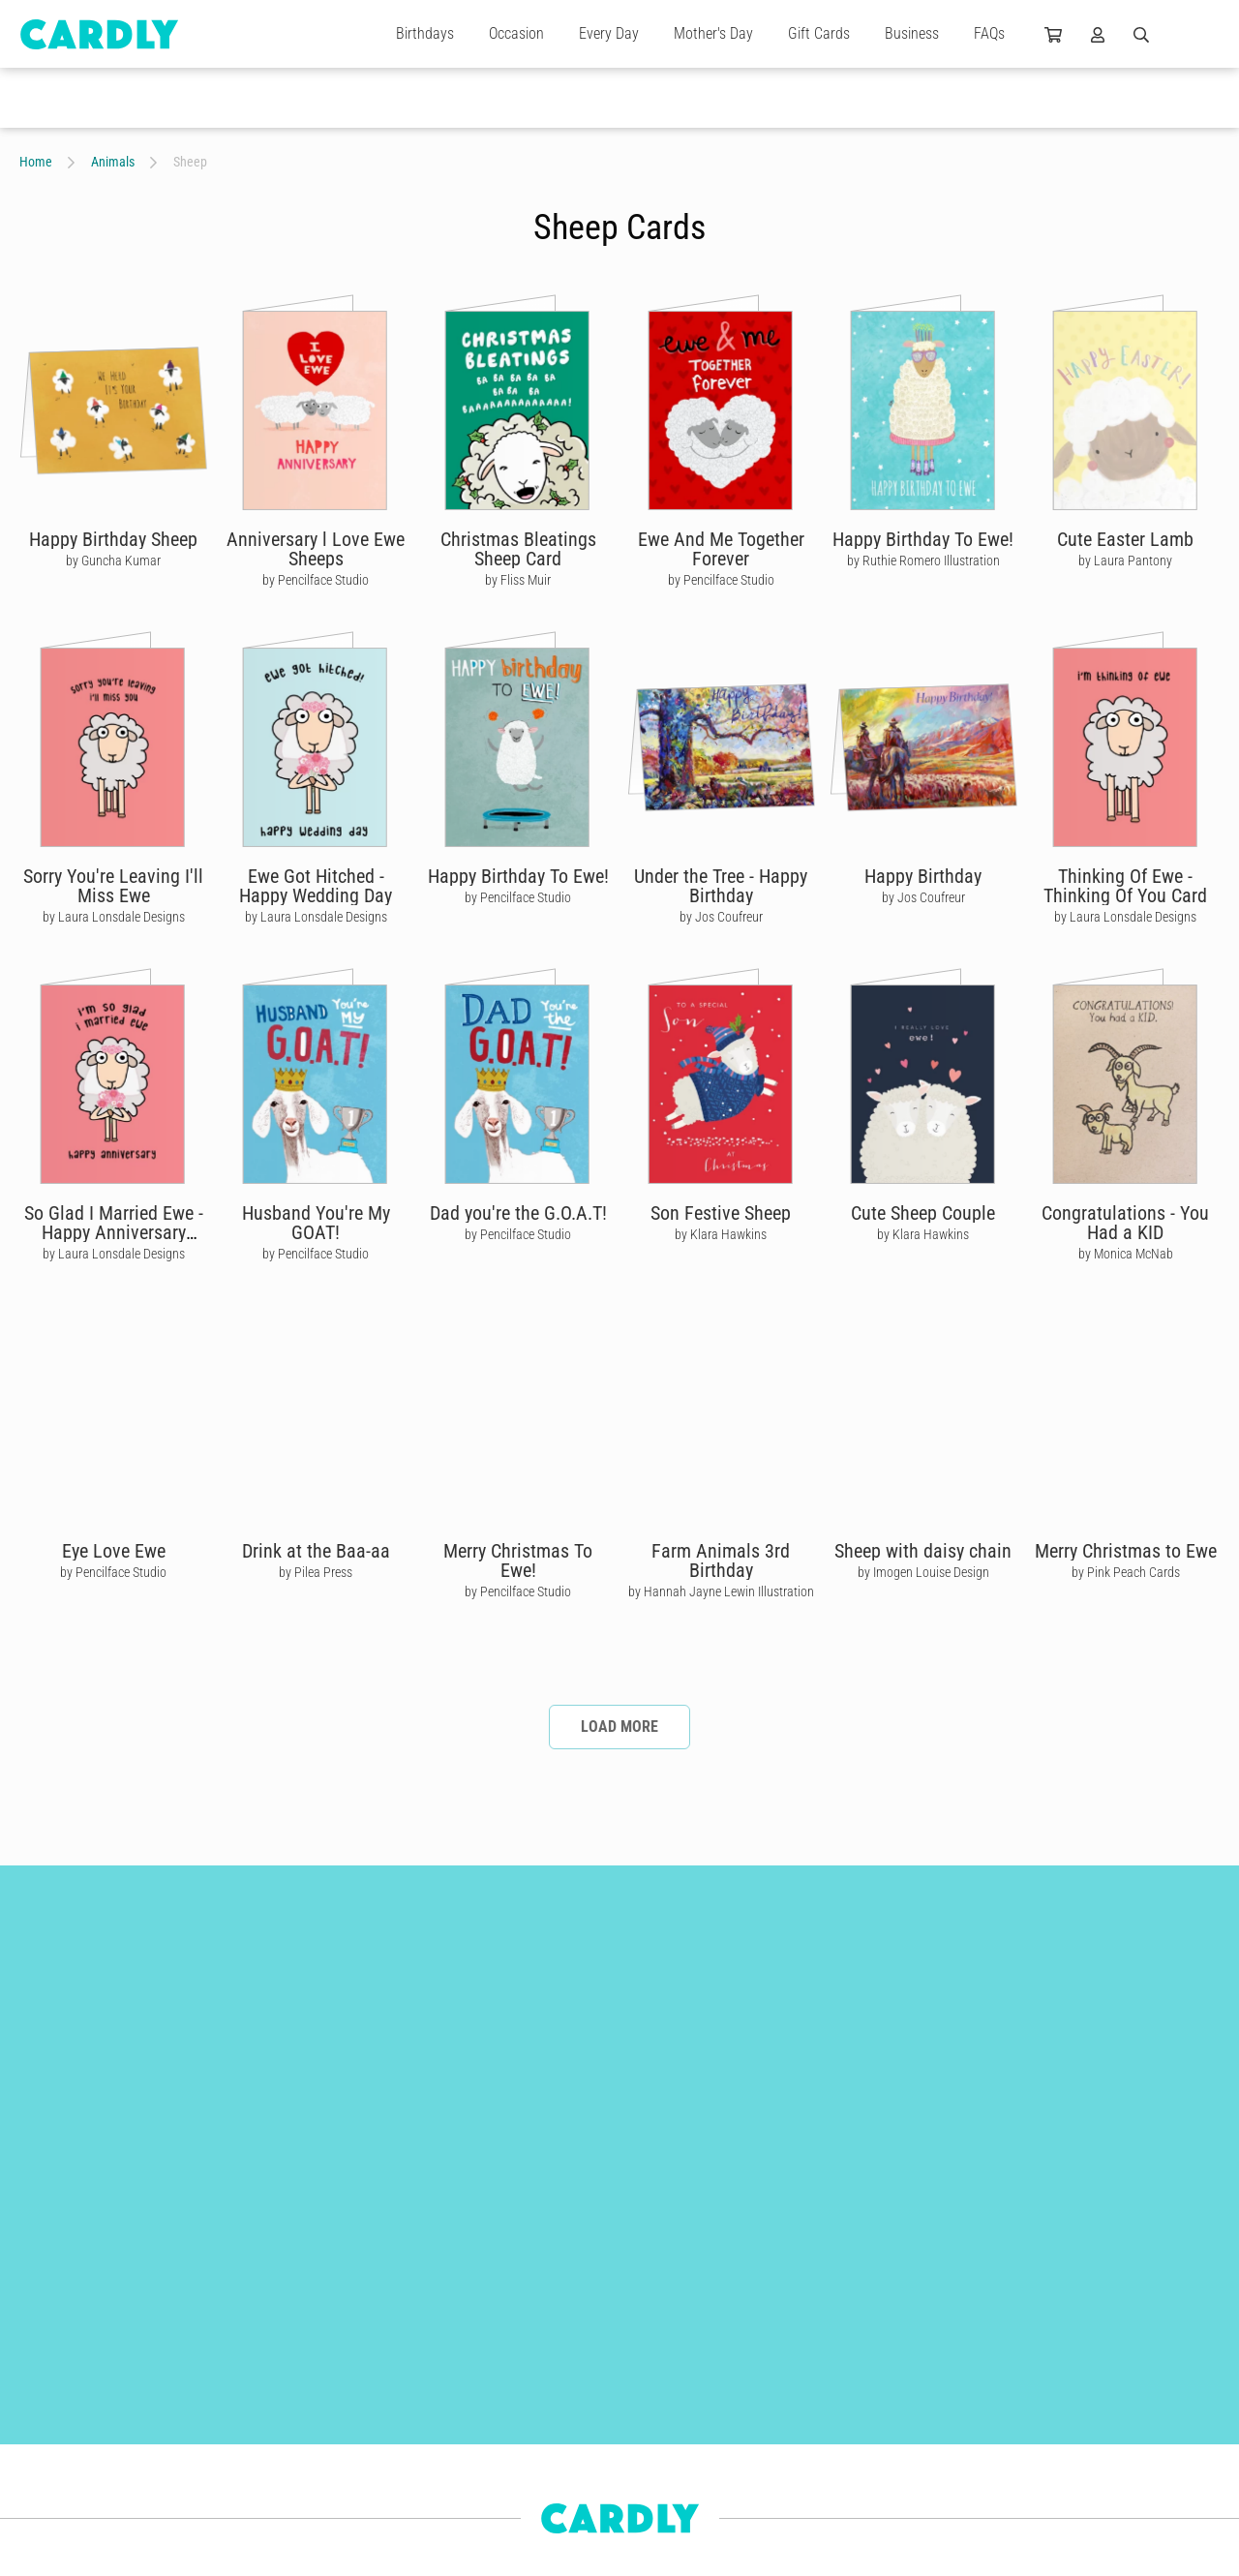 This screenshot has height=2576, width=1239. What do you see at coordinates (316, 549) in the screenshot?
I see `Anniversary l Love Ewe Sheeps` at bounding box center [316, 549].